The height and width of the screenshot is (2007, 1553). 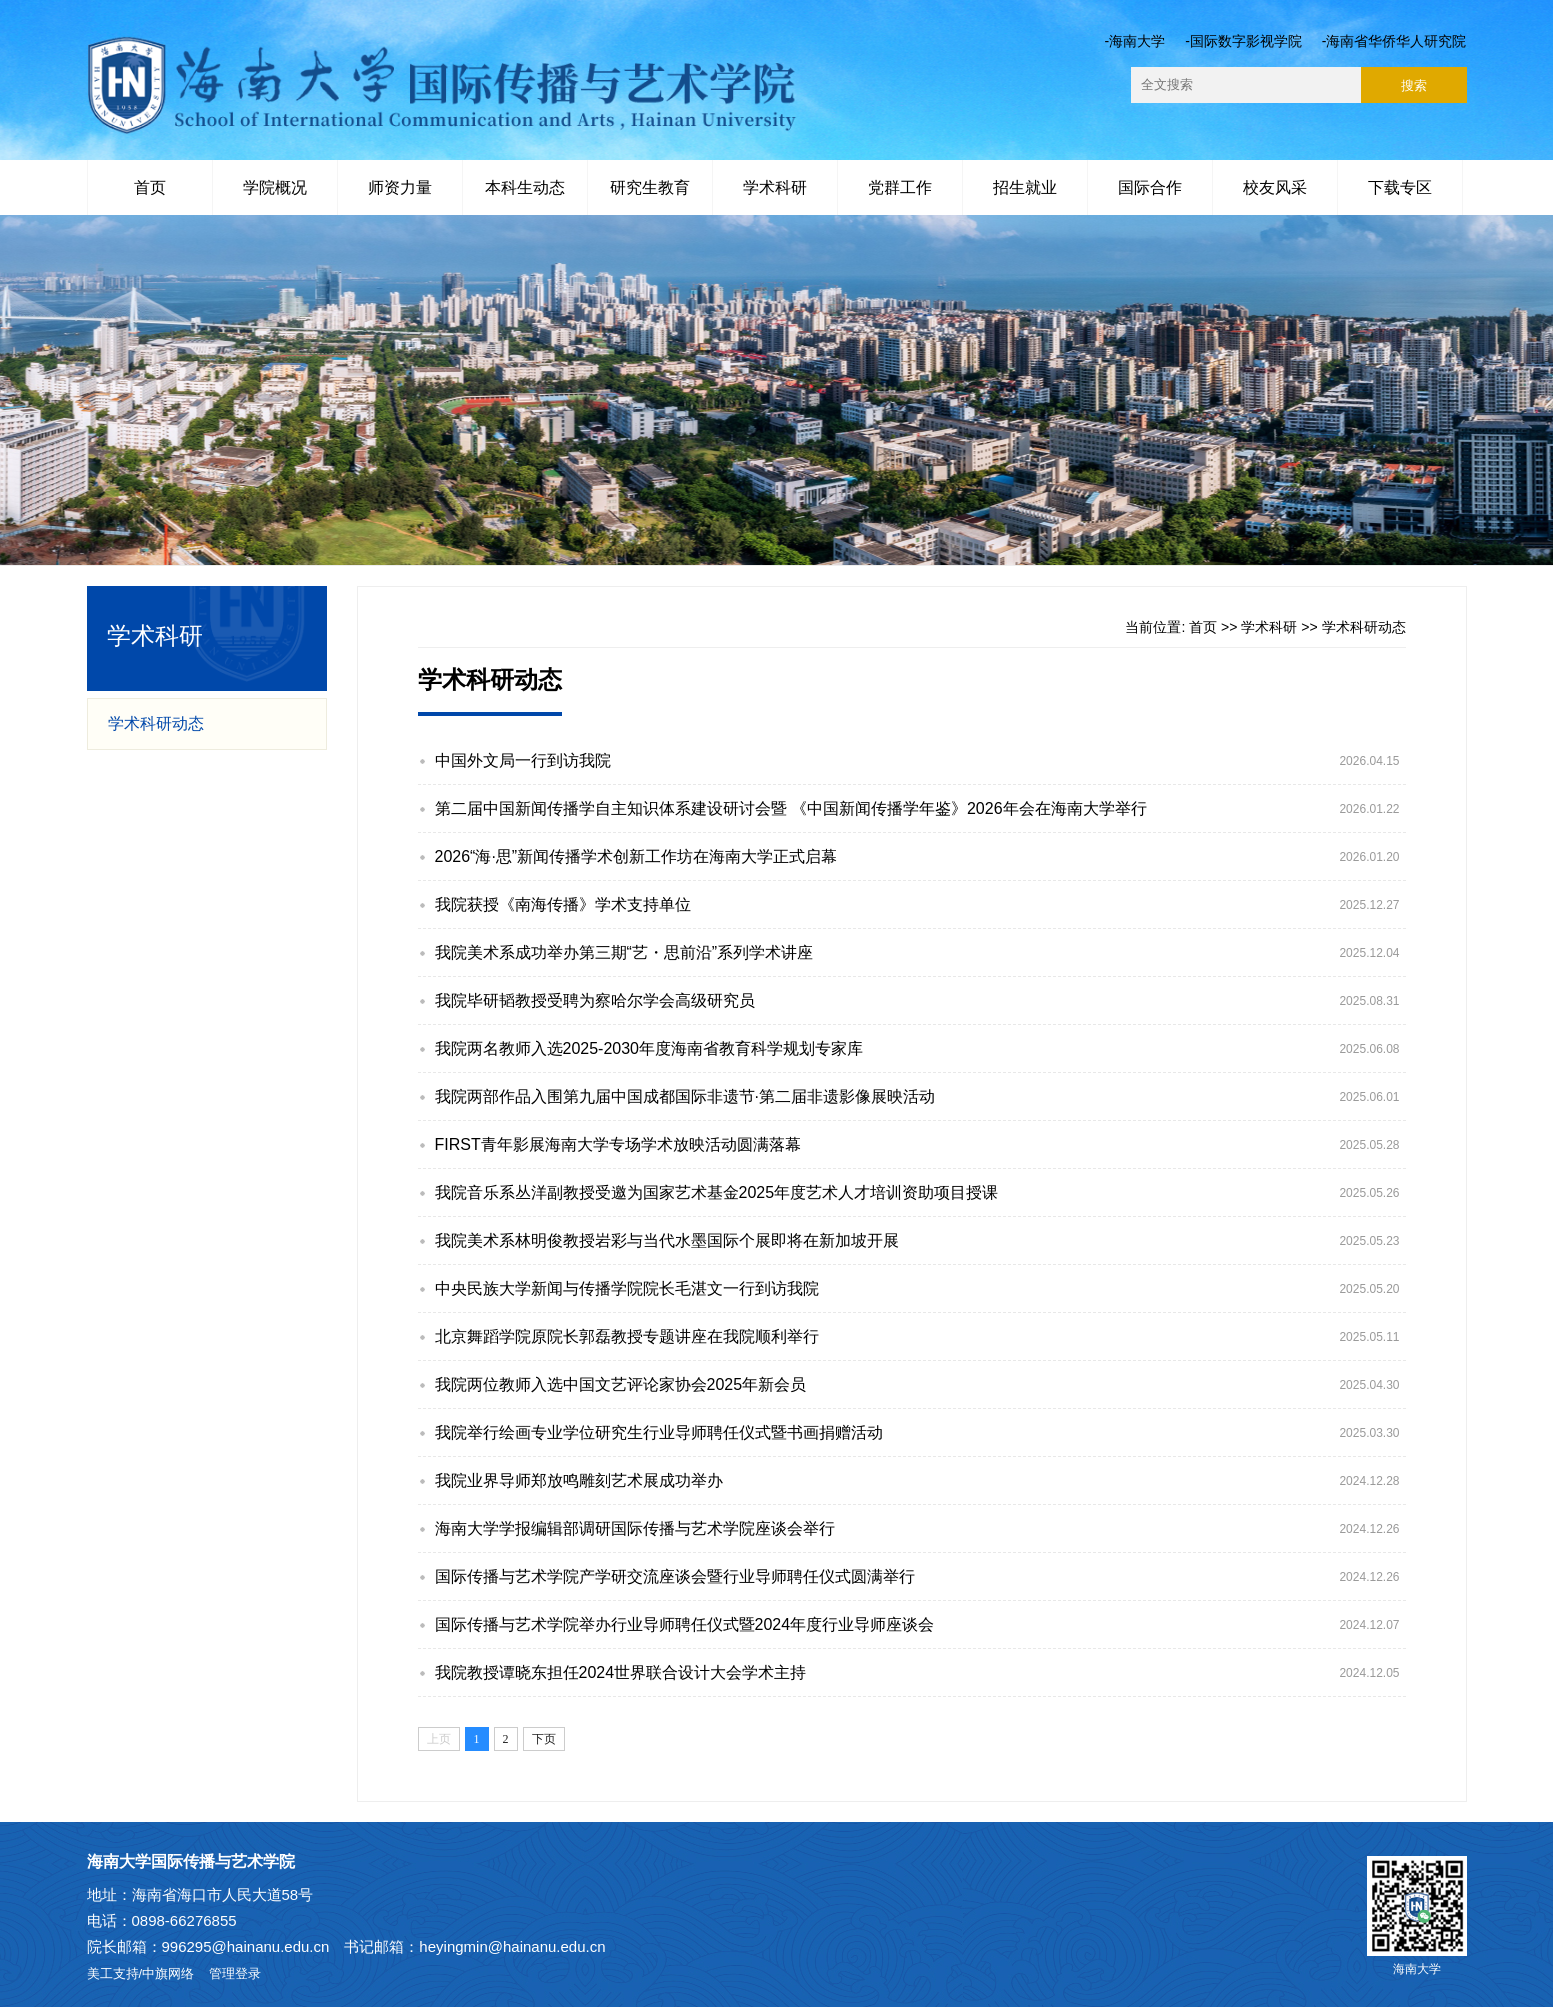 I want to click on 我院音乐系丛洋副教授受邀为国家艺术基金2025年度艺术人才培训资助项目授课, so click(x=717, y=1192).